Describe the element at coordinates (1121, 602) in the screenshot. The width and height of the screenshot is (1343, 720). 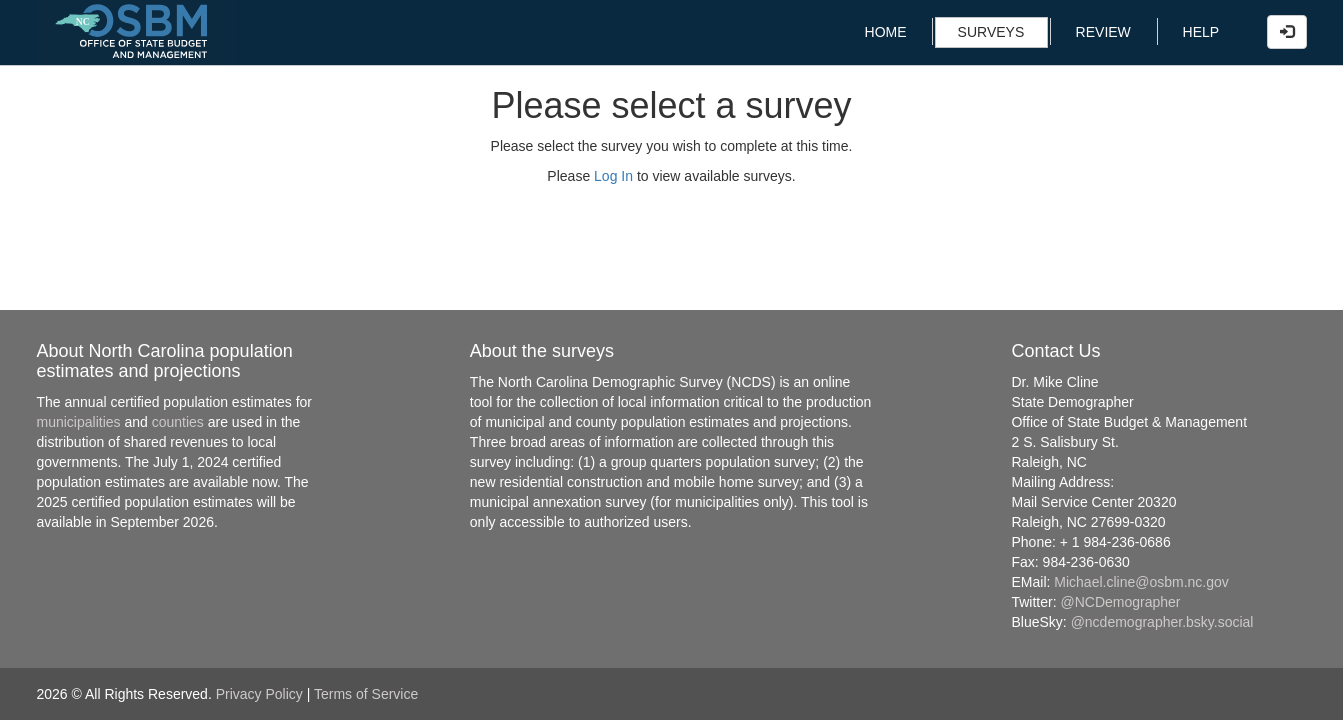
I see `@NCDemographer` at that location.